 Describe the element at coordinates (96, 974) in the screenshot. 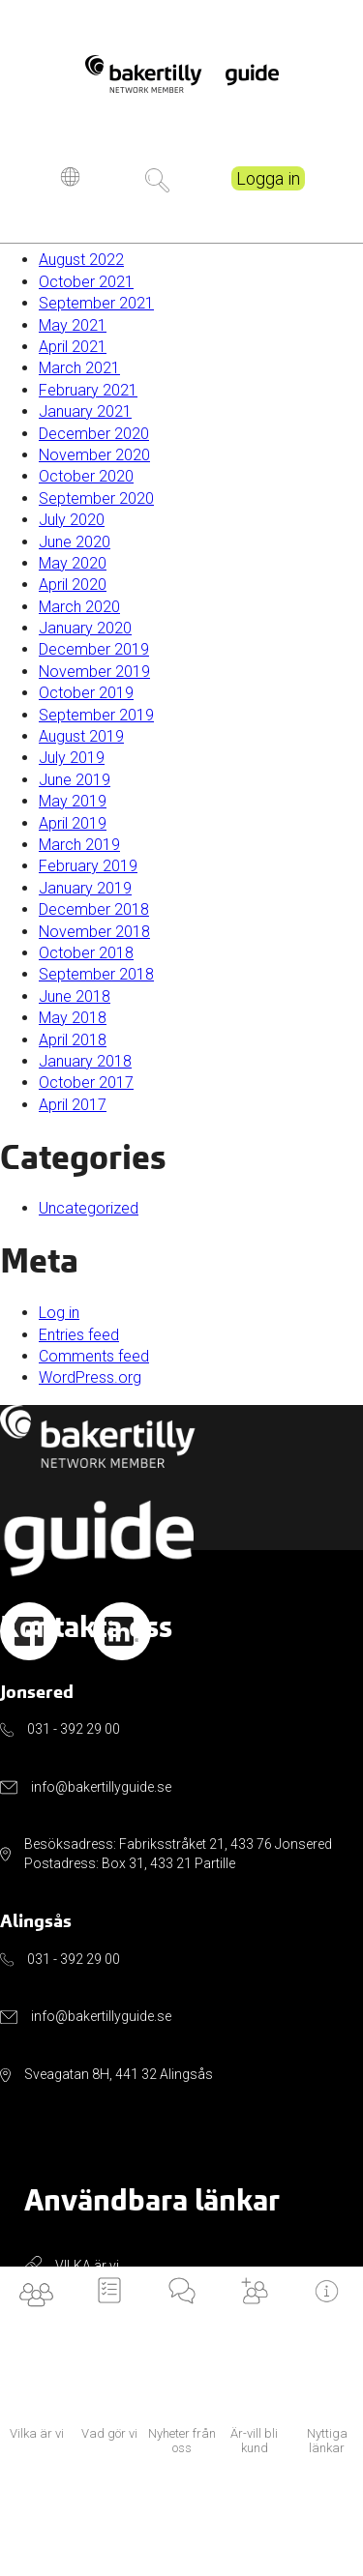

I see `September 2018` at that location.